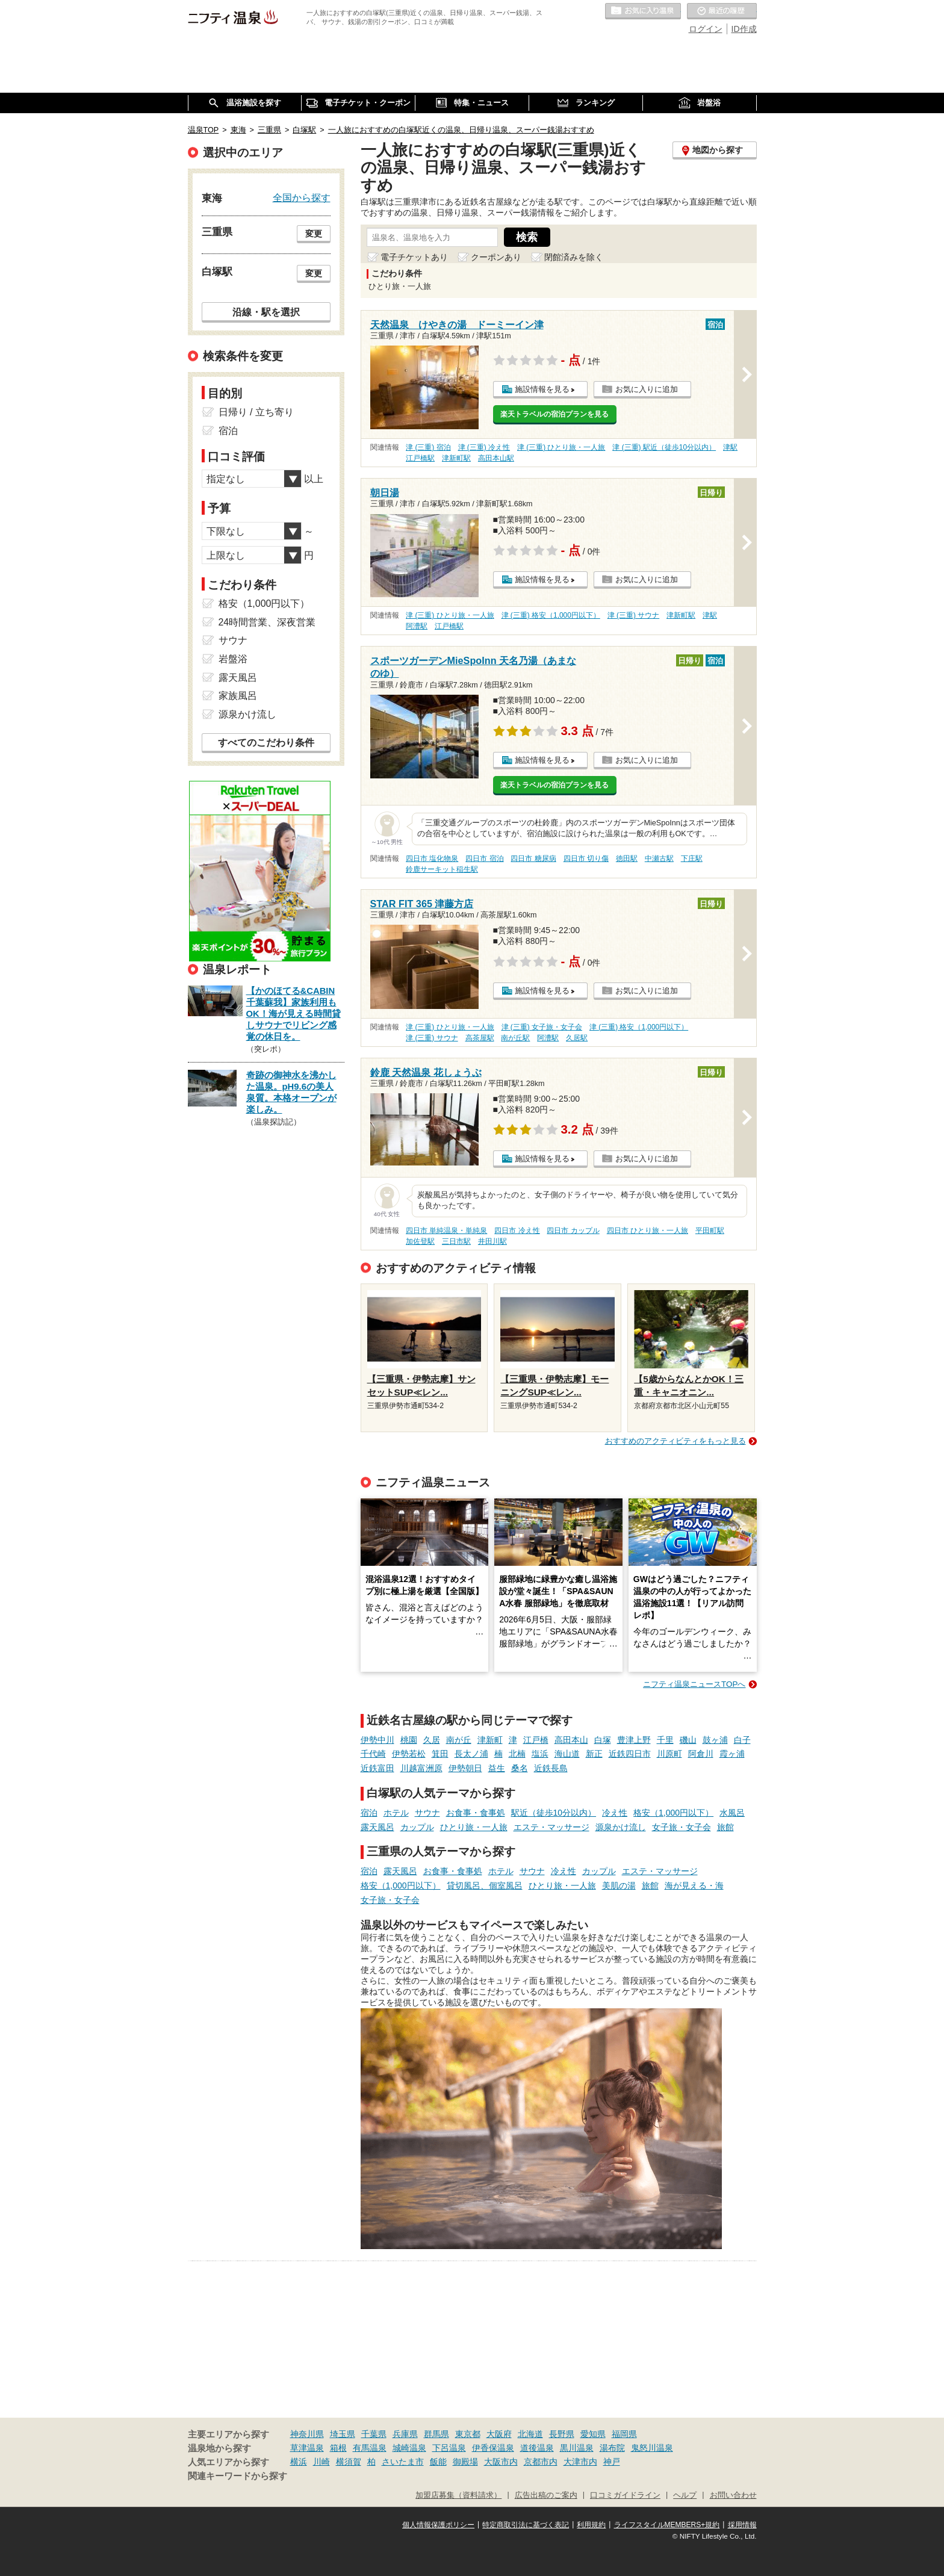 The width and height of the screenshot is (944, 2576). I want to click on お問い合わせ, so click(733, 2495).